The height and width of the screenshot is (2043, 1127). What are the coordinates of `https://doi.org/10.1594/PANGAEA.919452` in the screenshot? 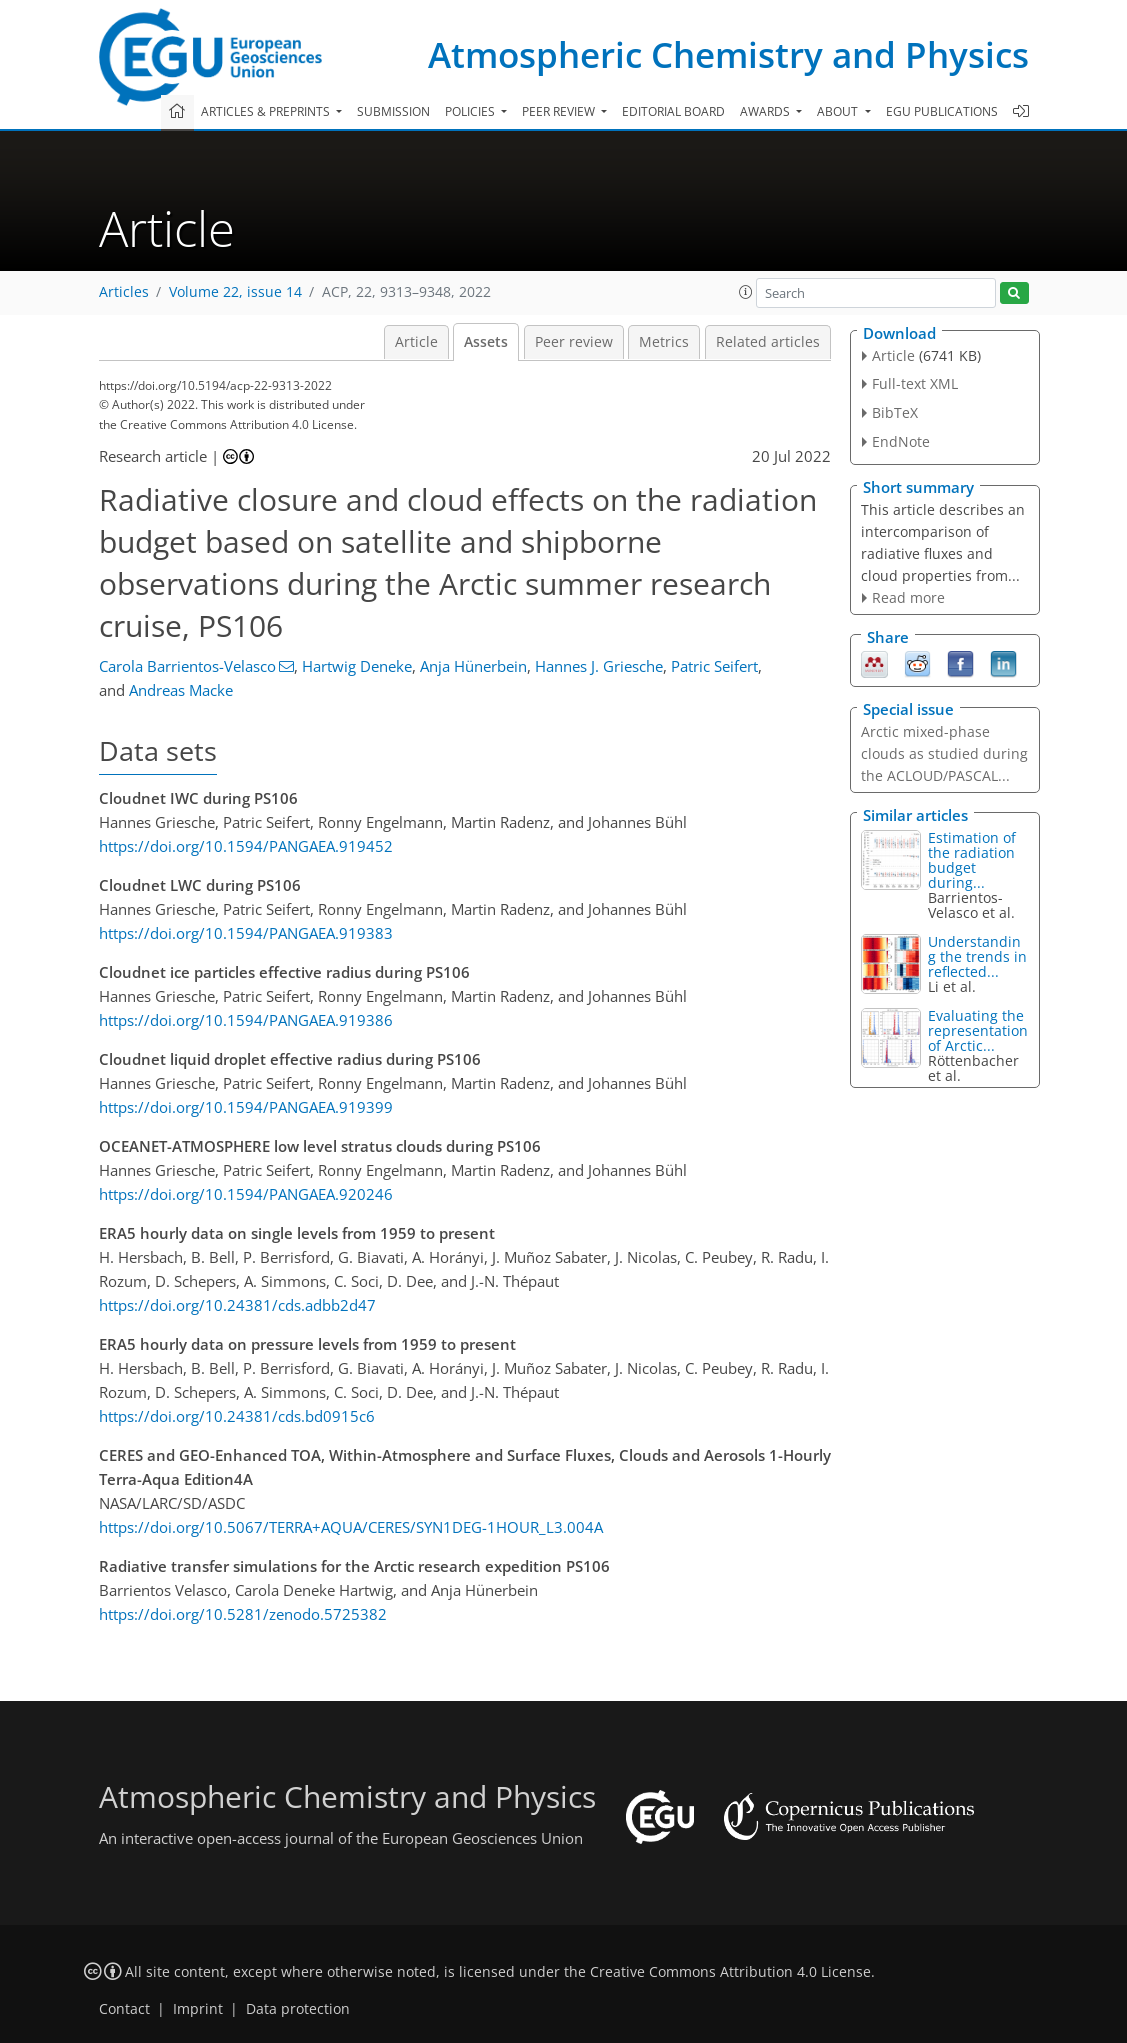 It's located at (246, 846).